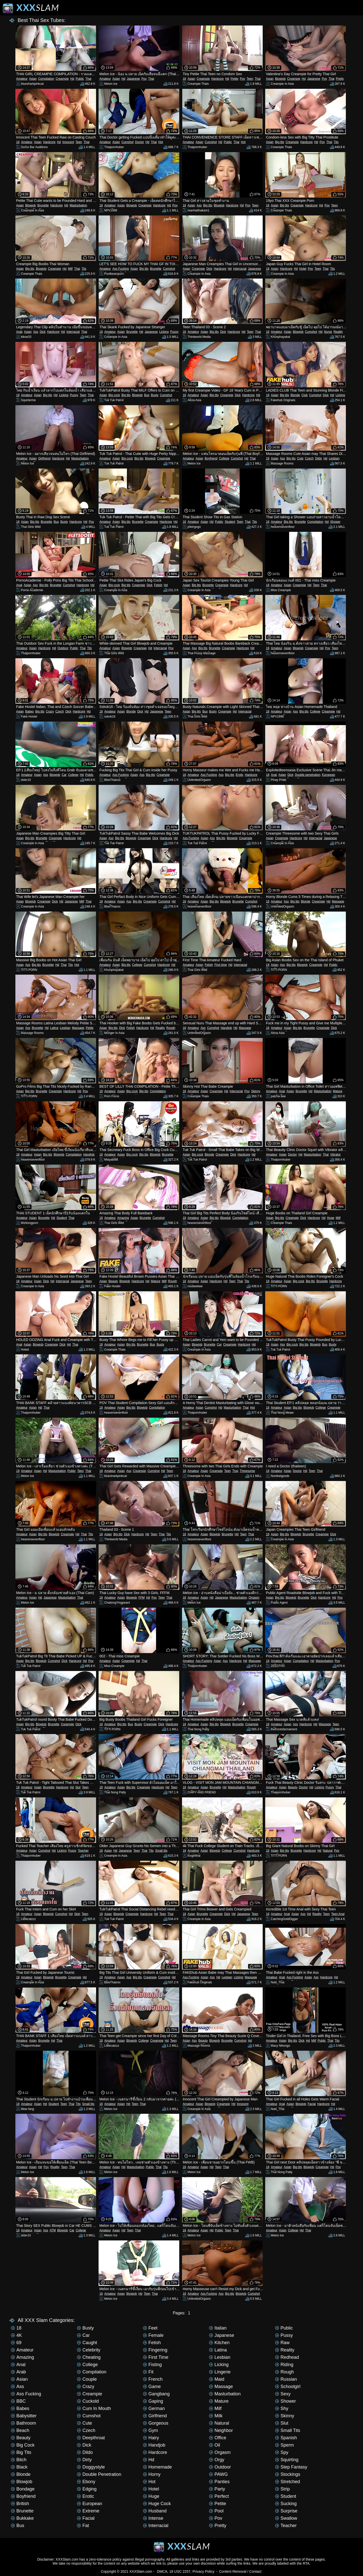 This screenshot has height=2576, width=363. Describe the element at coordinates (336, 142) in the screenshot. I see `Tits` at that location.